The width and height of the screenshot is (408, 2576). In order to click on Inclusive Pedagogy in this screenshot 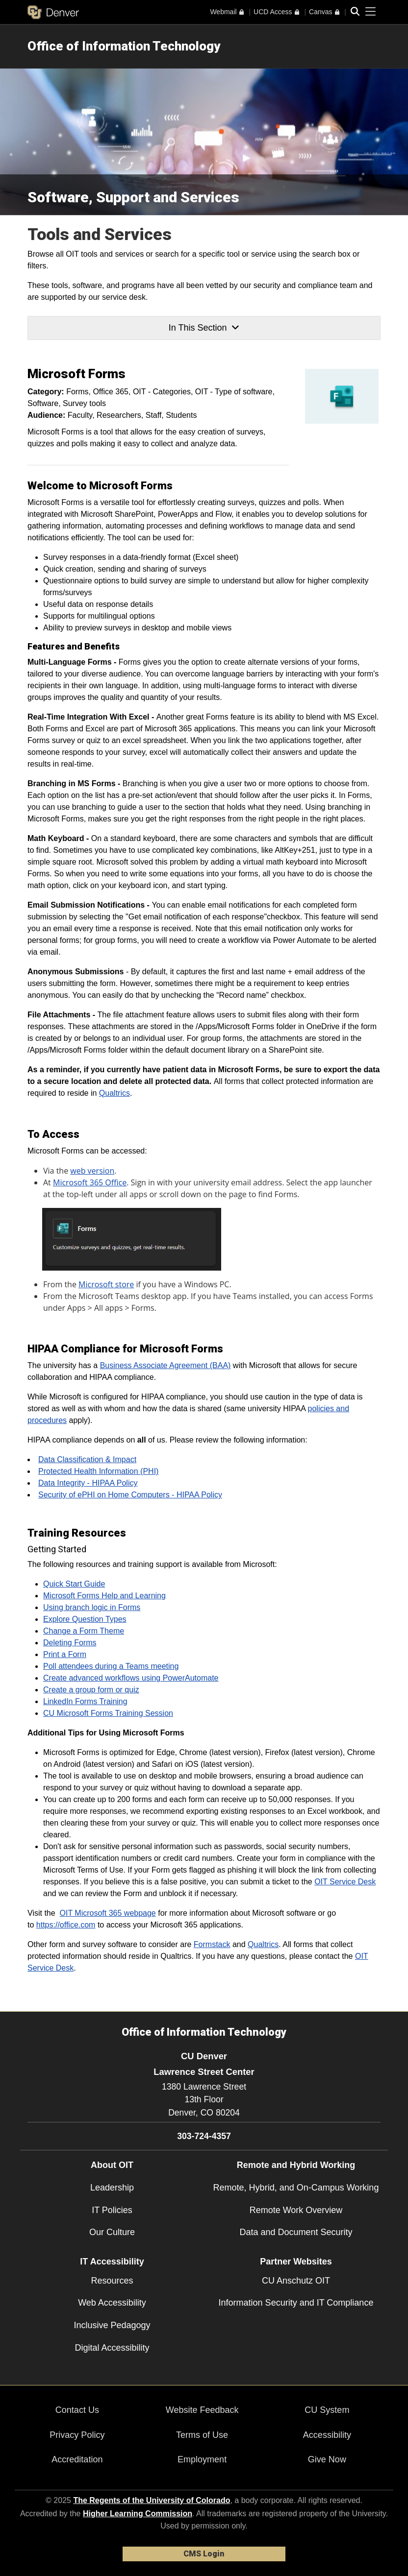, I will do `click(112, 2325)`.